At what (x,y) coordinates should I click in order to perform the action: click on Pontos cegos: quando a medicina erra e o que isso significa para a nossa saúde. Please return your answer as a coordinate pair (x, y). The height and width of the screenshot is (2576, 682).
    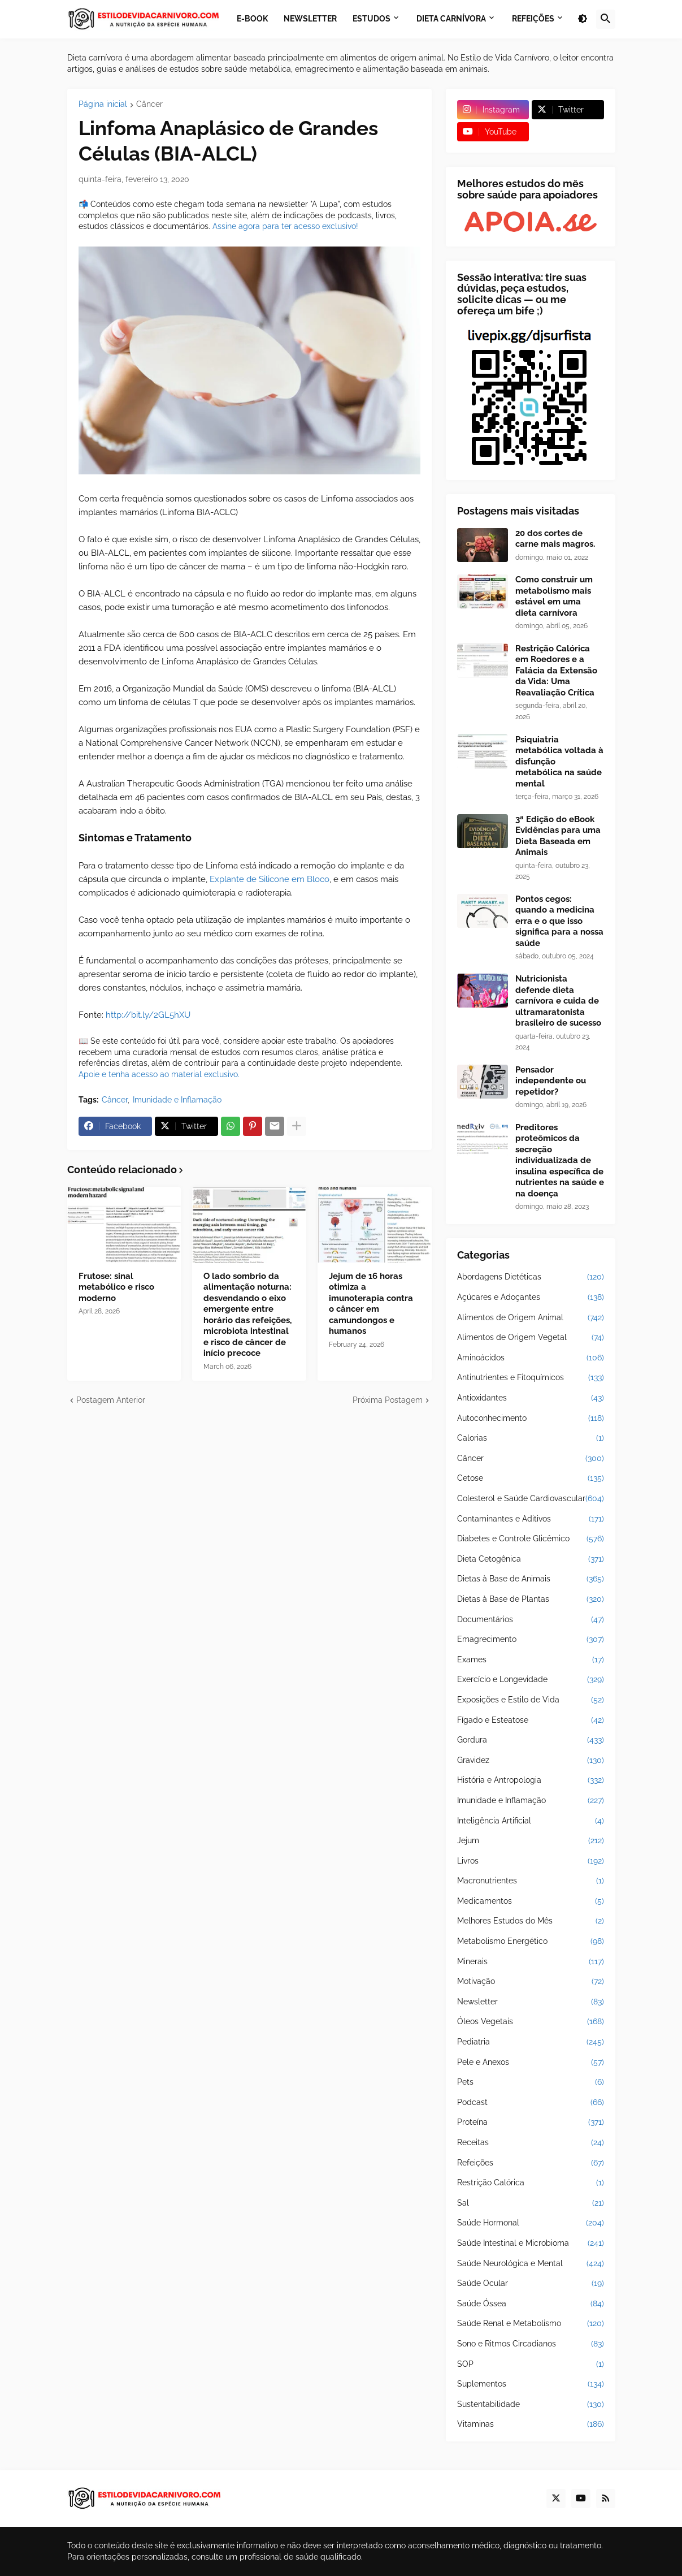
    Looking at the image, I should click on (559, 921).